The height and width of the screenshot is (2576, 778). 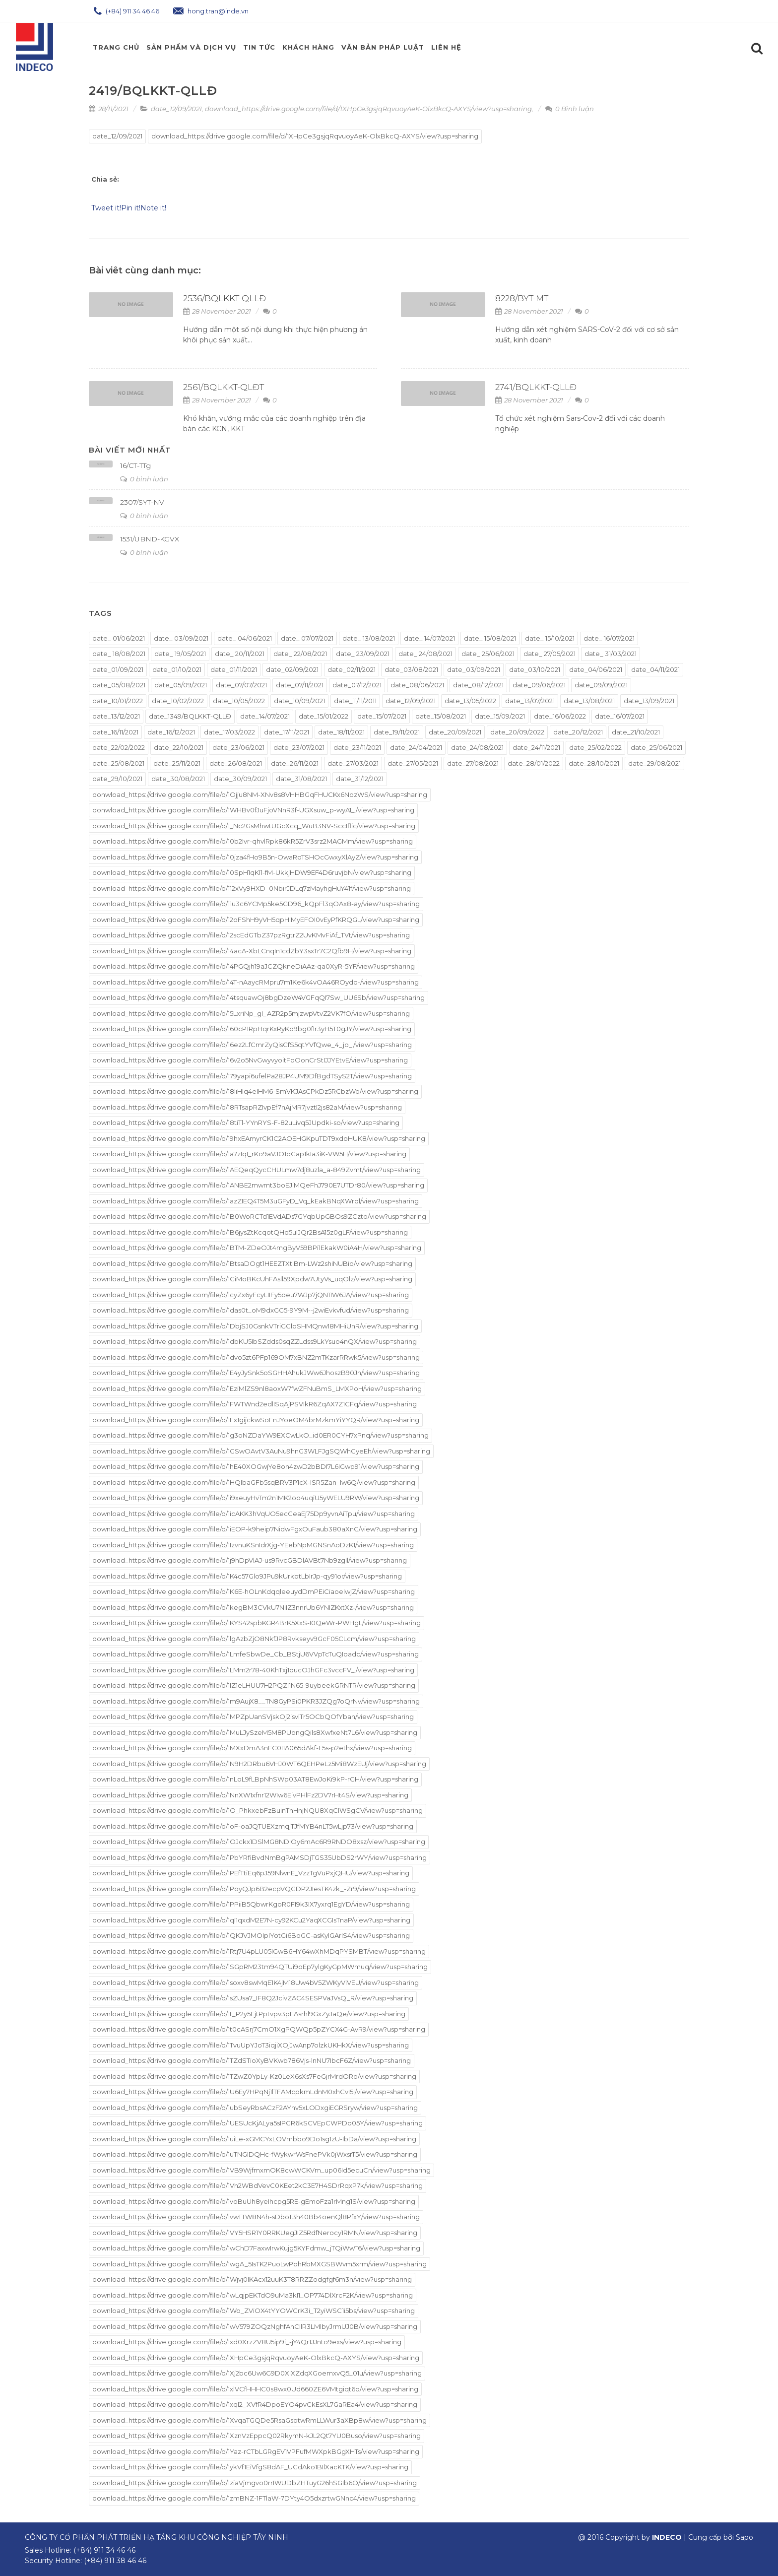 What do you see at coordinates (259, 47) in the screenshot?
I see `Tin Tức` at bounding box center [259, 47].